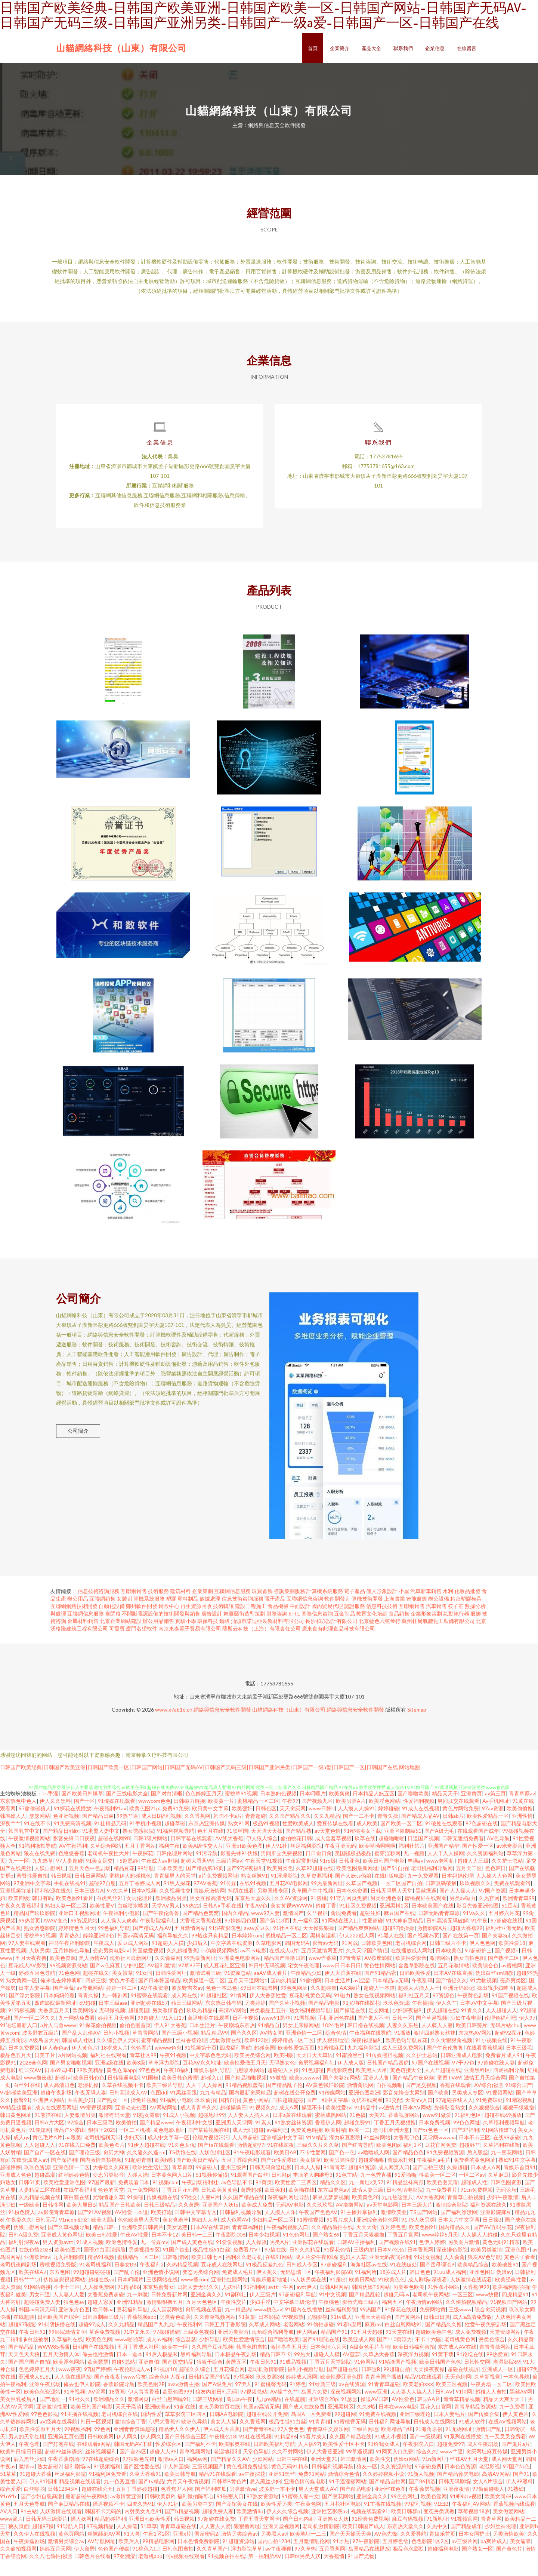  Describe the element at coordinates (288, 2363) in the screenshot. I see `激情亭亭五月天` at that location.